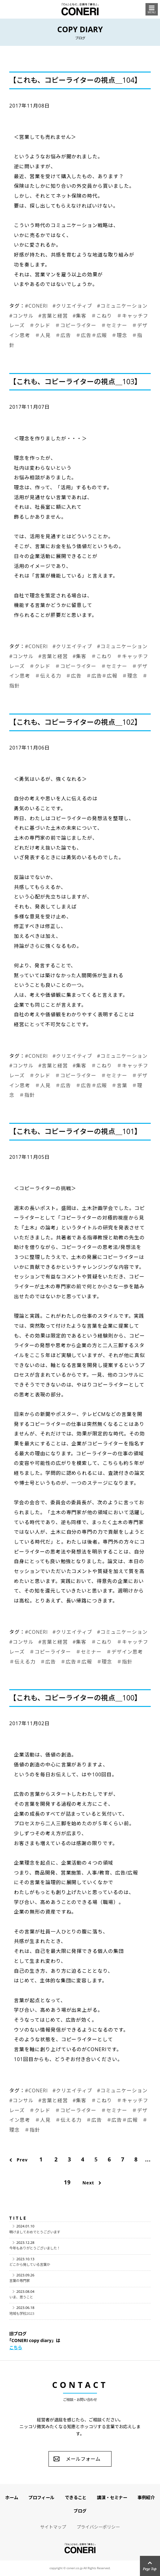 This screenshot has height=2576, width=160. Describe the element at coordinates (41, 2497) in the screenshot. I see `プロフィール` at that location.